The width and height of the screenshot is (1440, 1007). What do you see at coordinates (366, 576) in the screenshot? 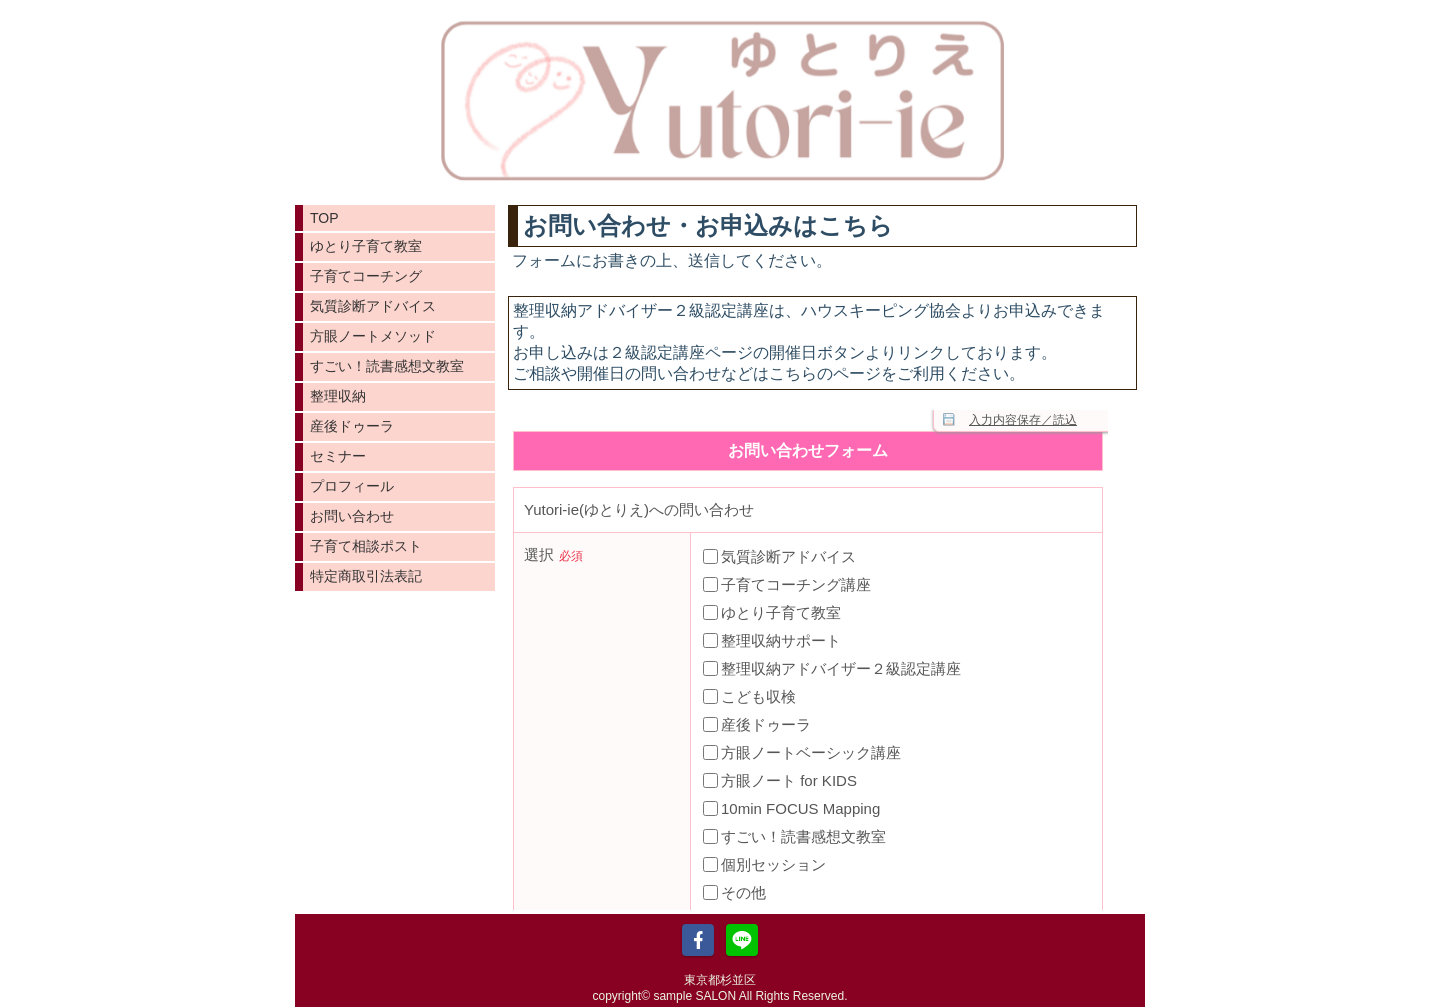
I see `特定商取引法表記` at bounding box center [366, 576].